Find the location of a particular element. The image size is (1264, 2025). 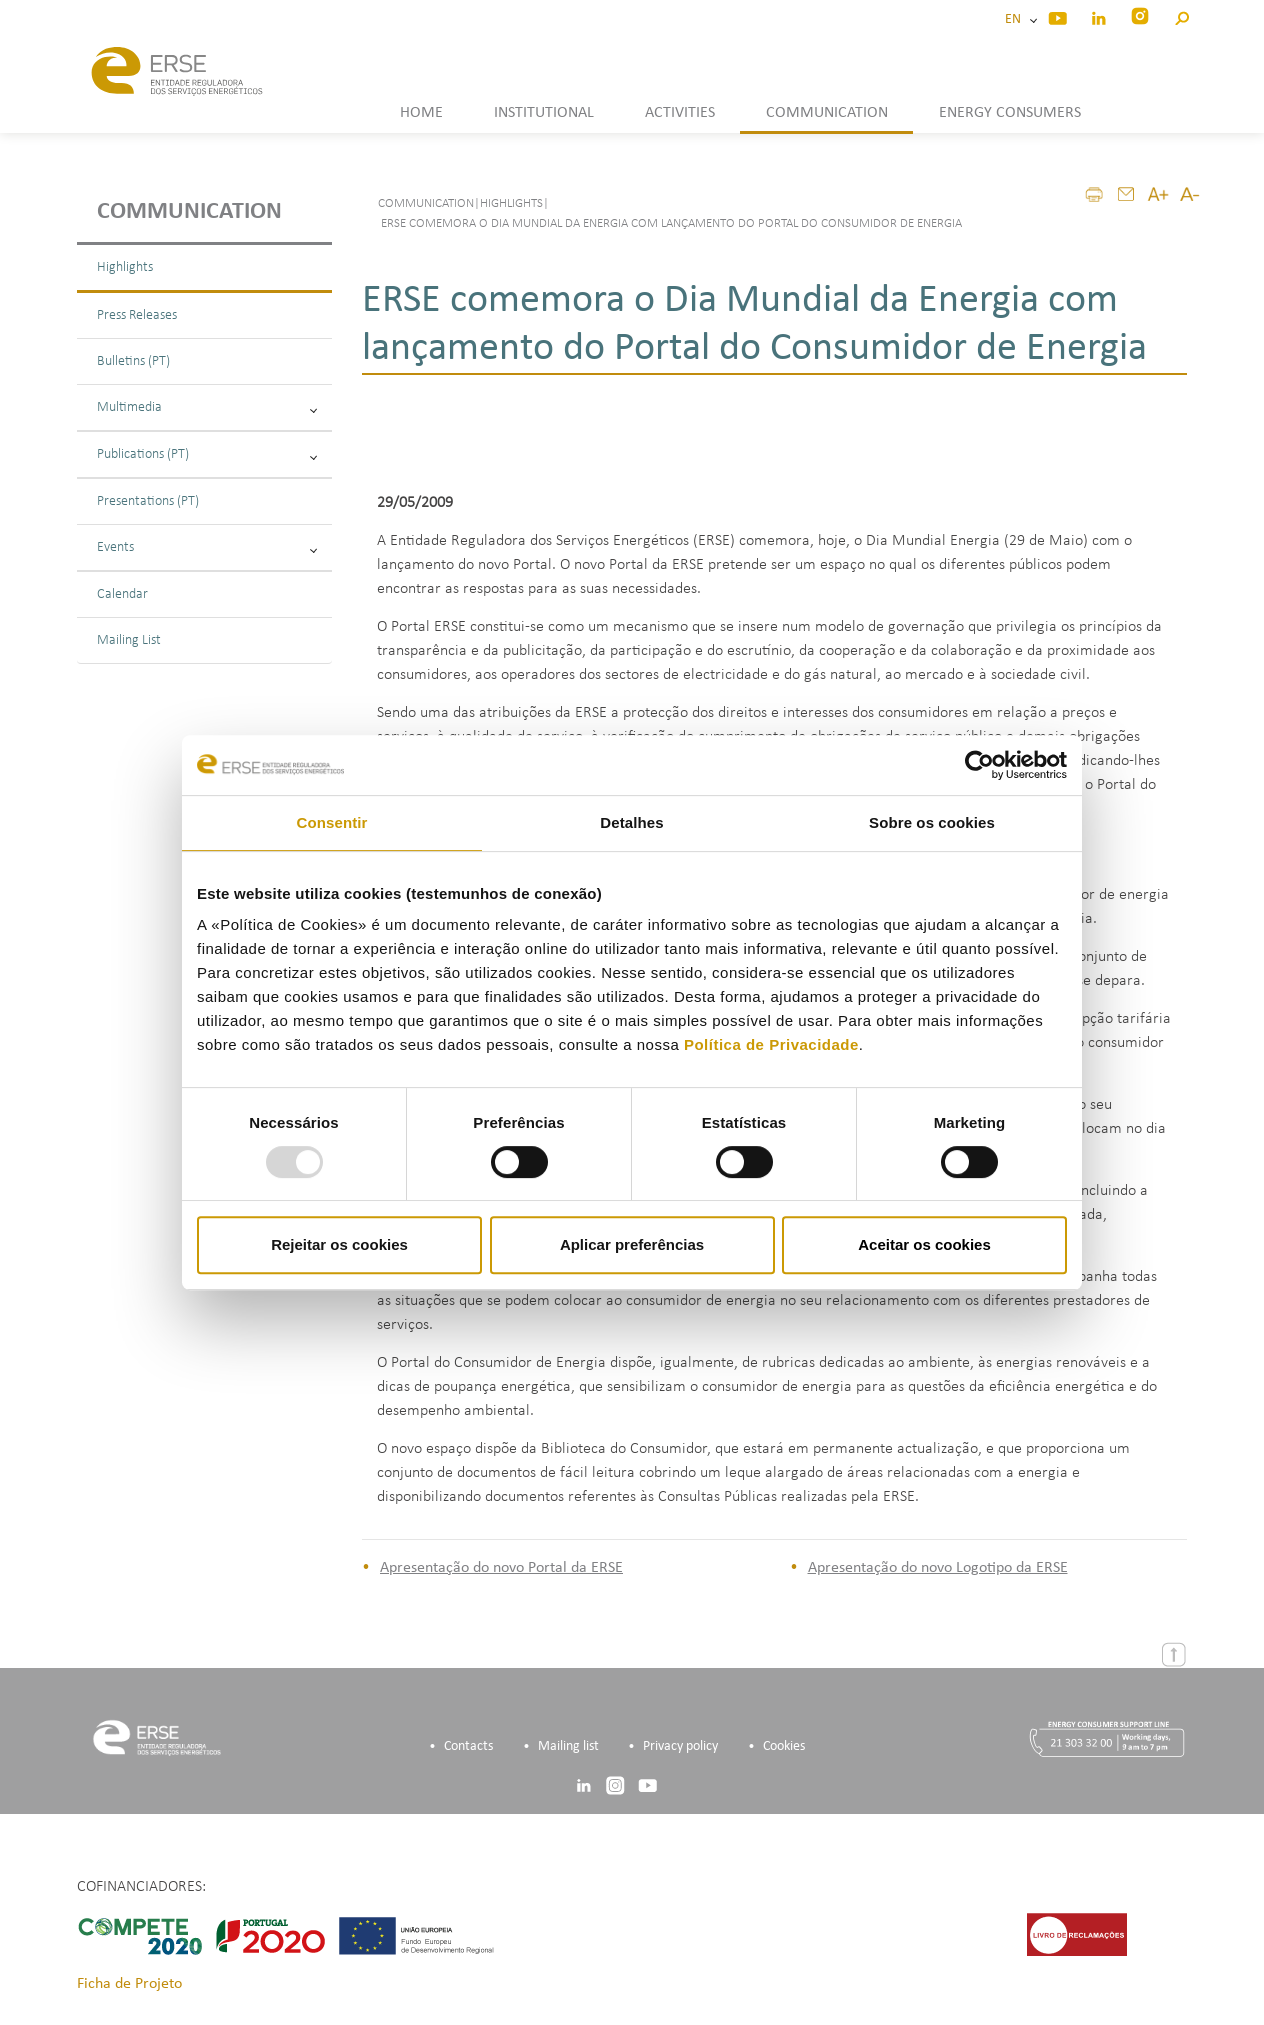

Detalhes [tab] is located at coordinates (631, 822).